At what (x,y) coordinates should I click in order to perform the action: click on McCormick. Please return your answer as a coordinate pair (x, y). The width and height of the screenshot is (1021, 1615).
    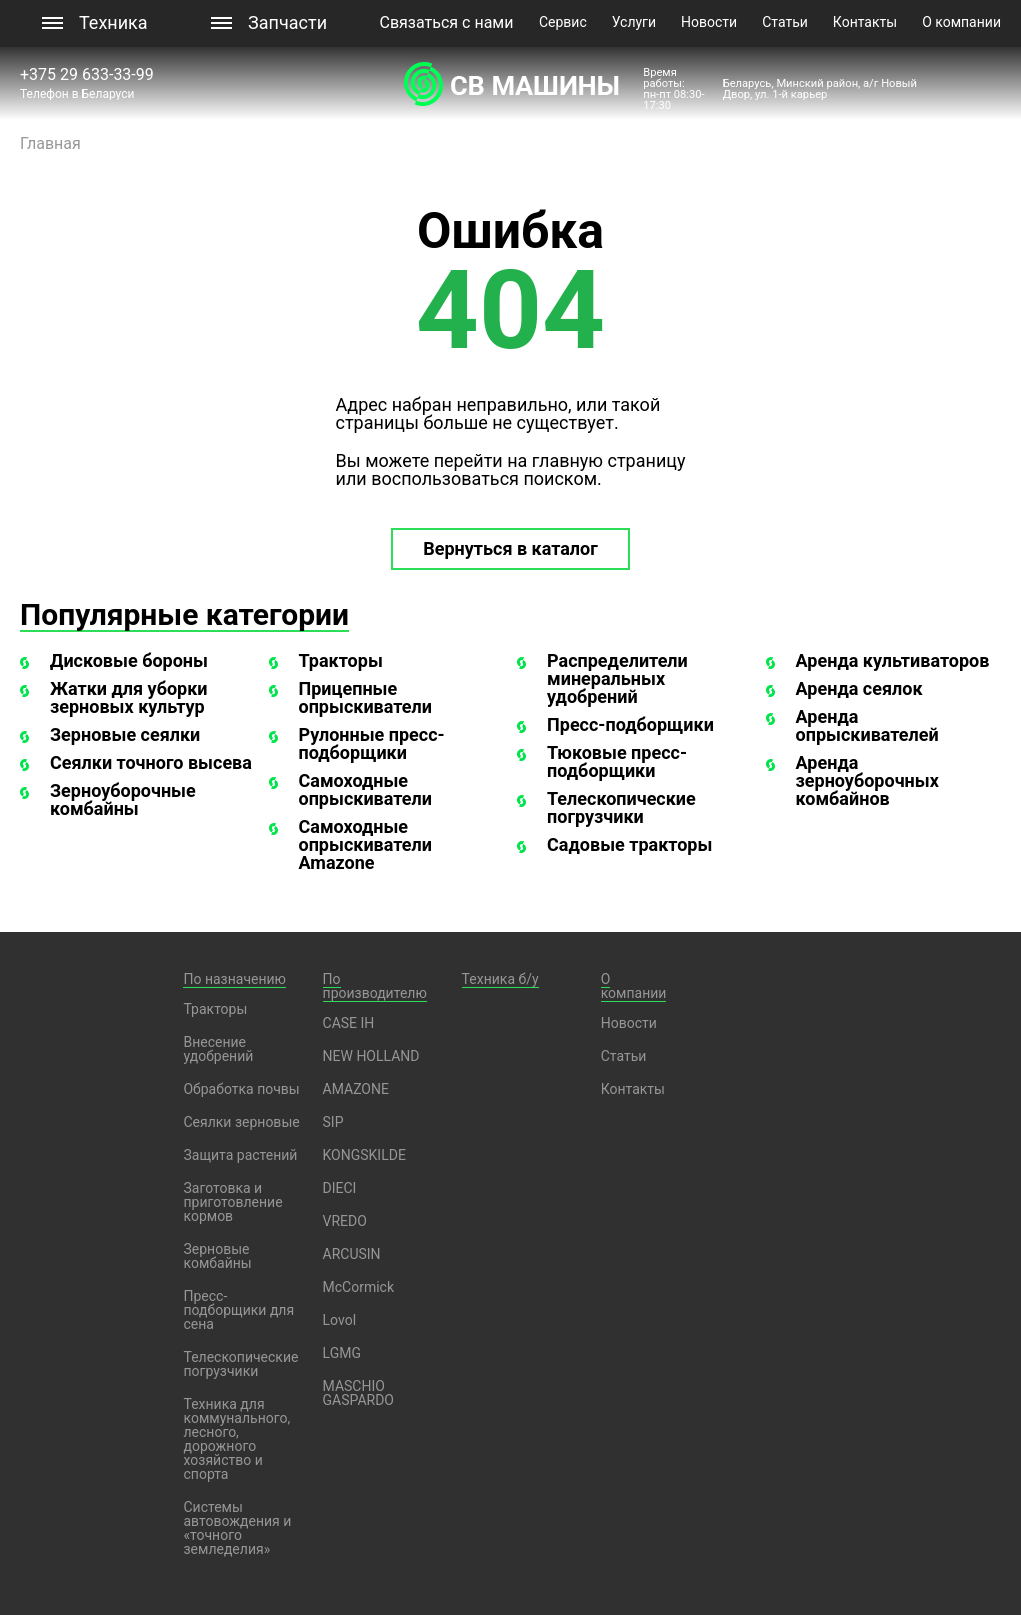
    Looking at the image, I should click on (359, 1287).